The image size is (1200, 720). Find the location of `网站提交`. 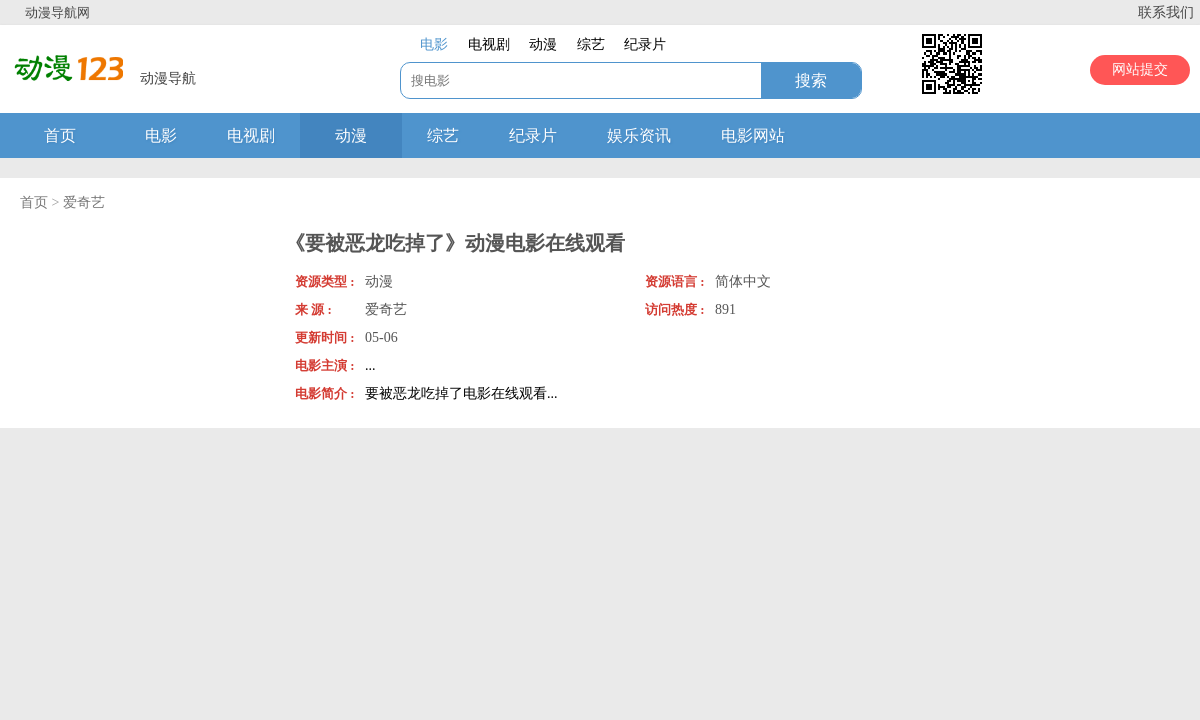

网站提交 is located at coordinates (1140, 69).